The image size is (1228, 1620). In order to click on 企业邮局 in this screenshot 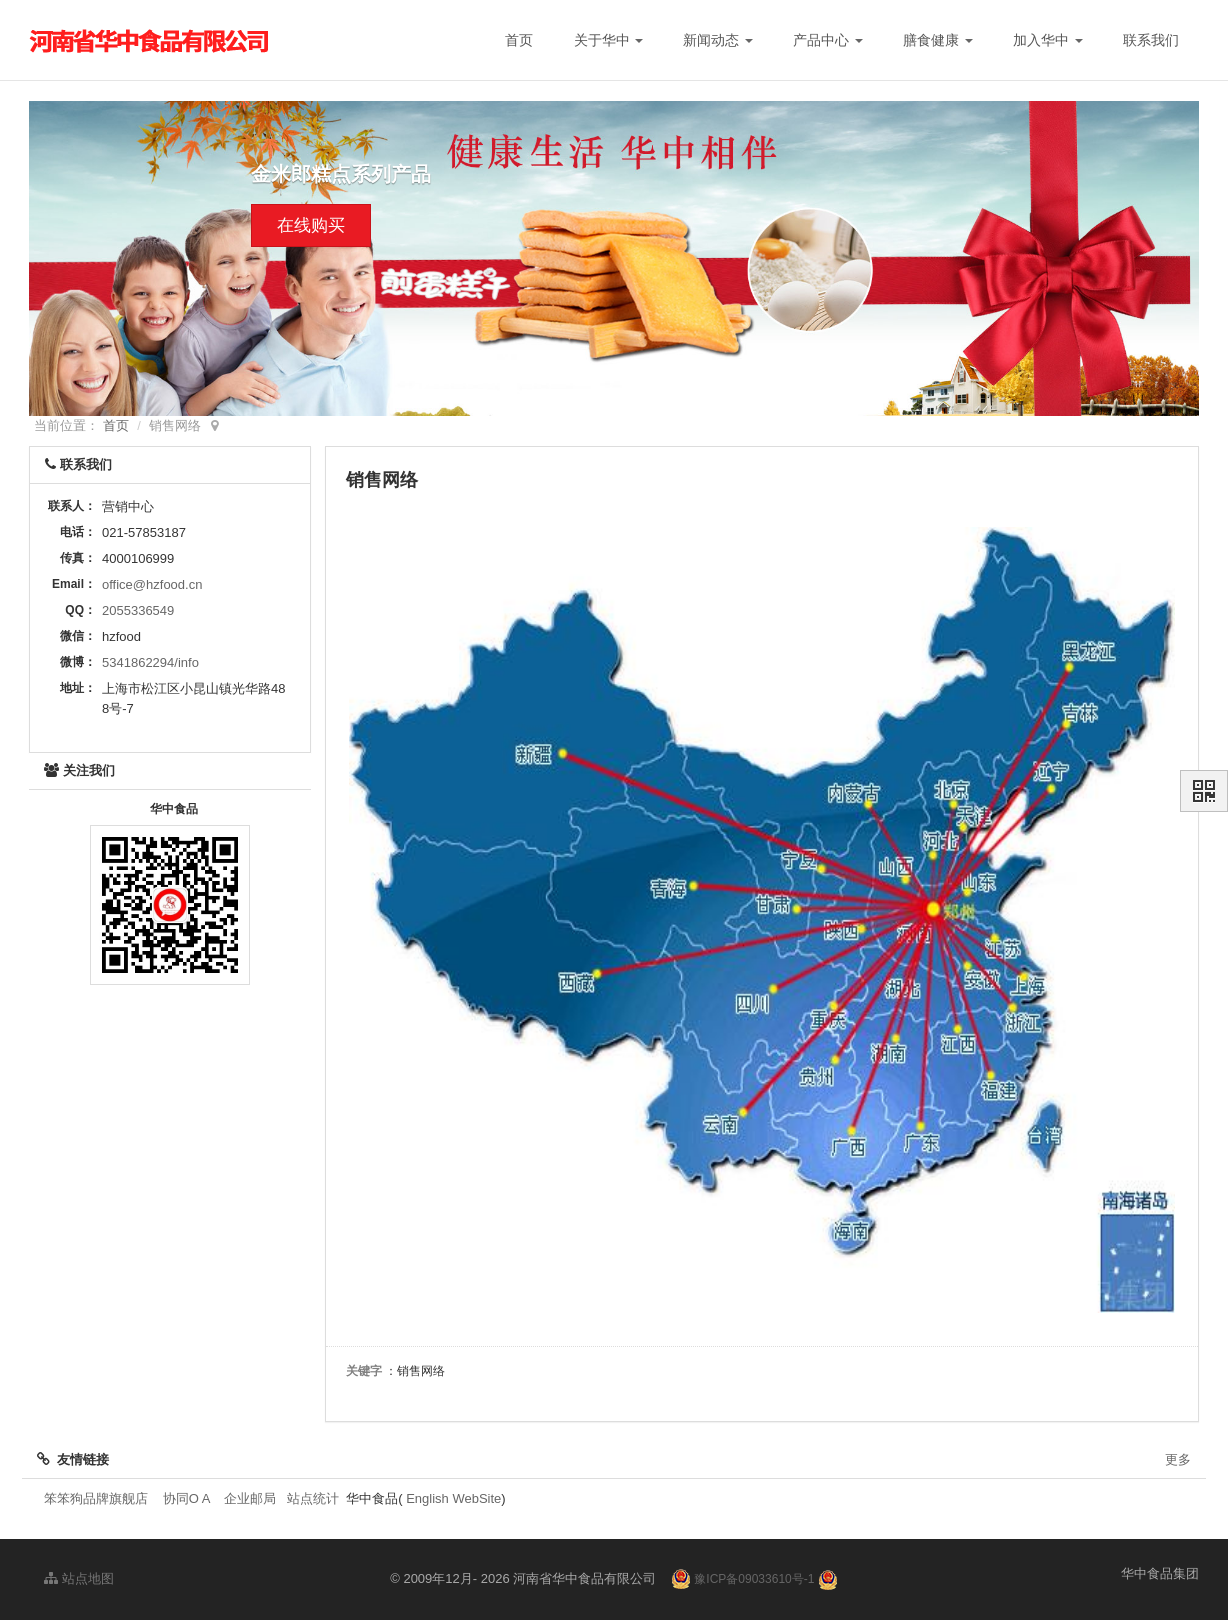, I will do `click(250, 1498)`.